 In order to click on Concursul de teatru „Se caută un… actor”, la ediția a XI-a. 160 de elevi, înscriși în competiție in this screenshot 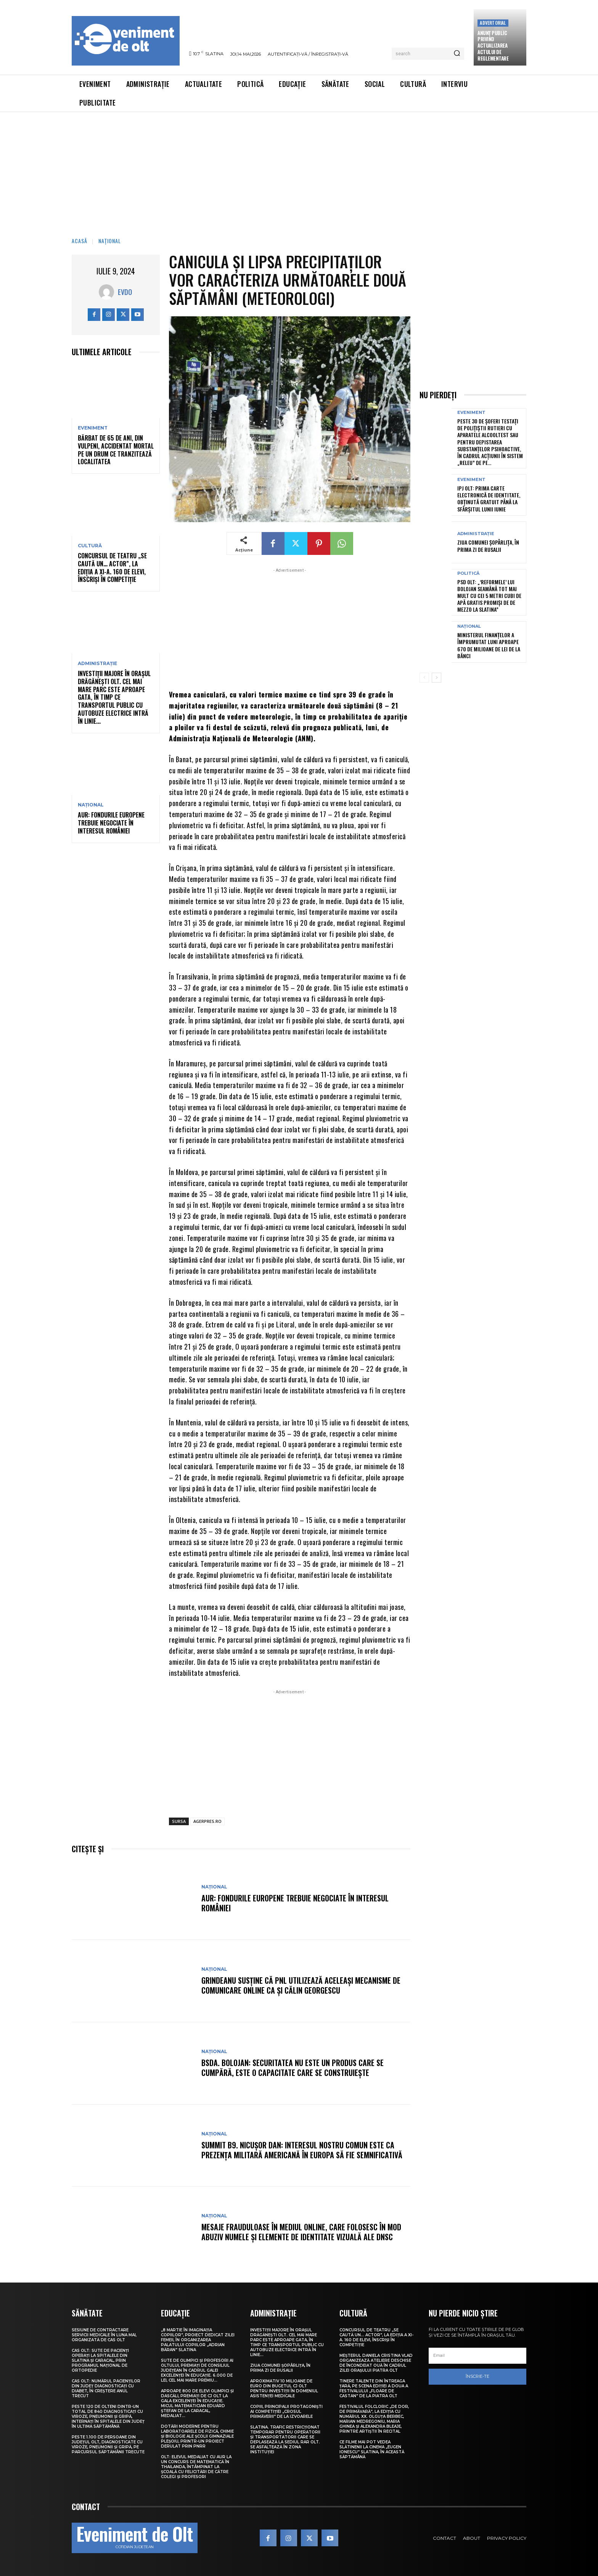, I will do `click(112, 567)`.